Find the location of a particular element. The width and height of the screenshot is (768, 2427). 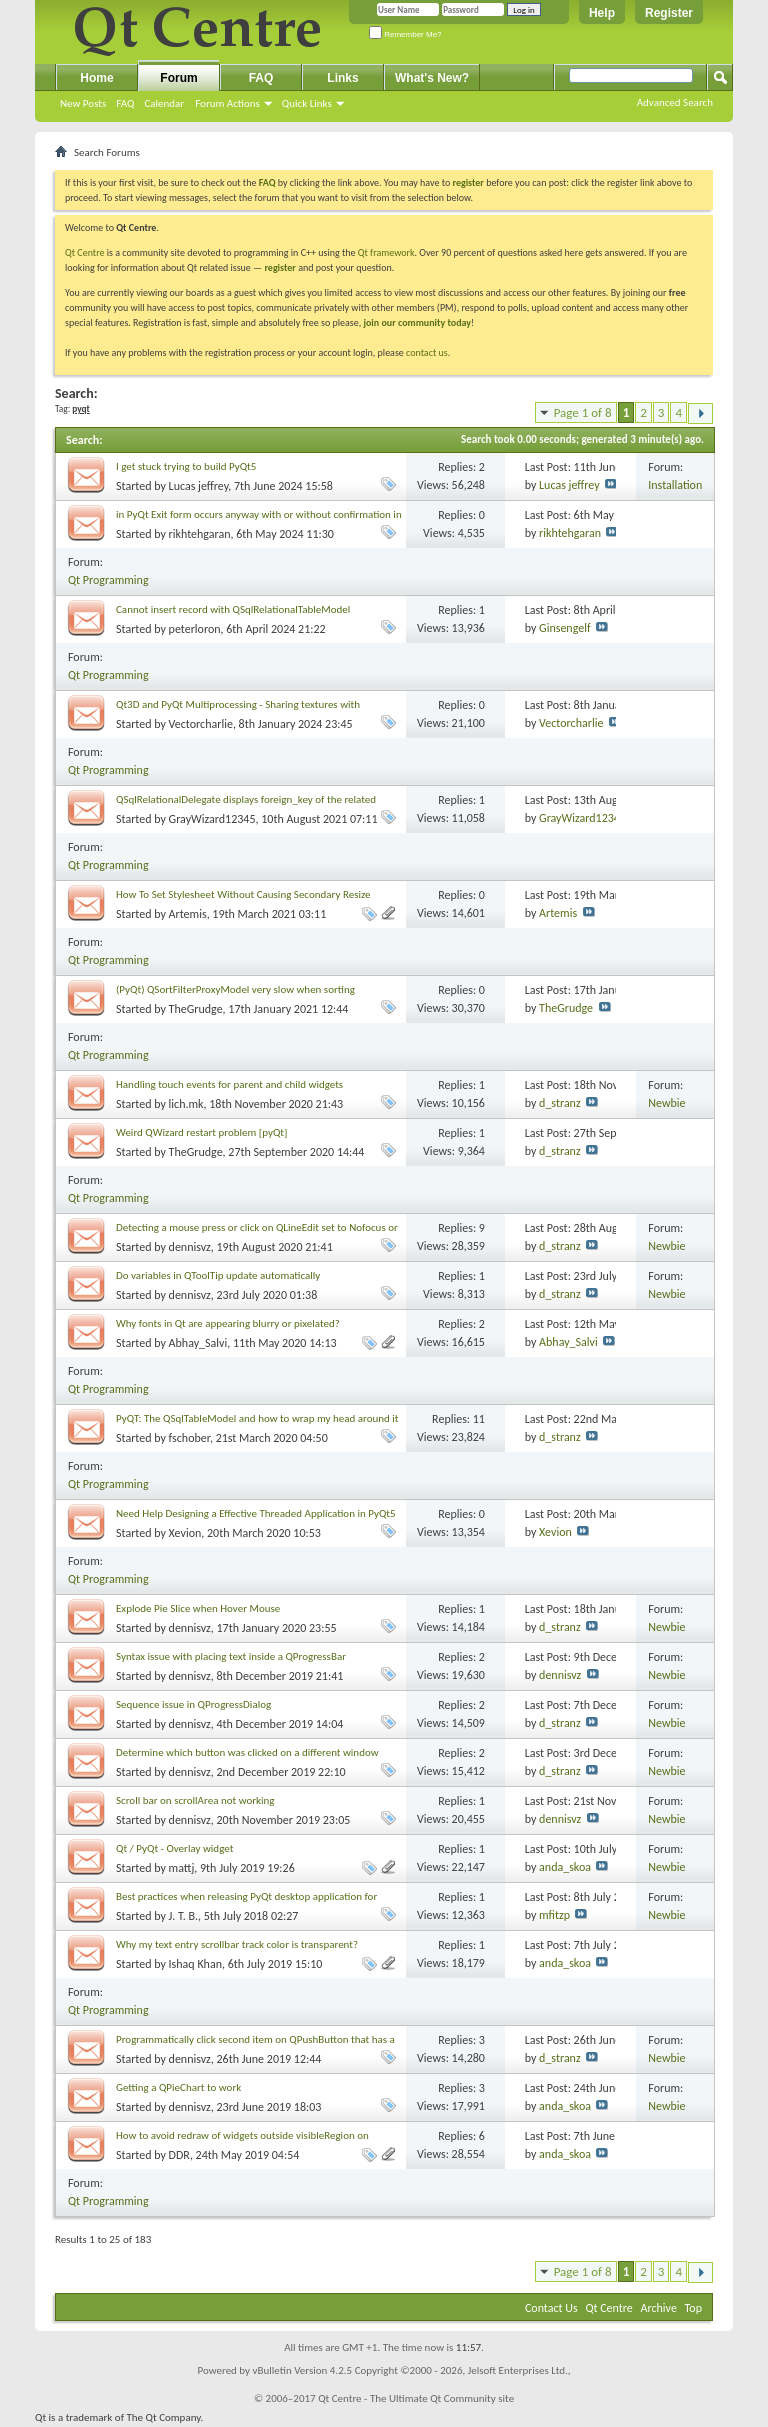

Qt framework is located at coordinates (386, 252).